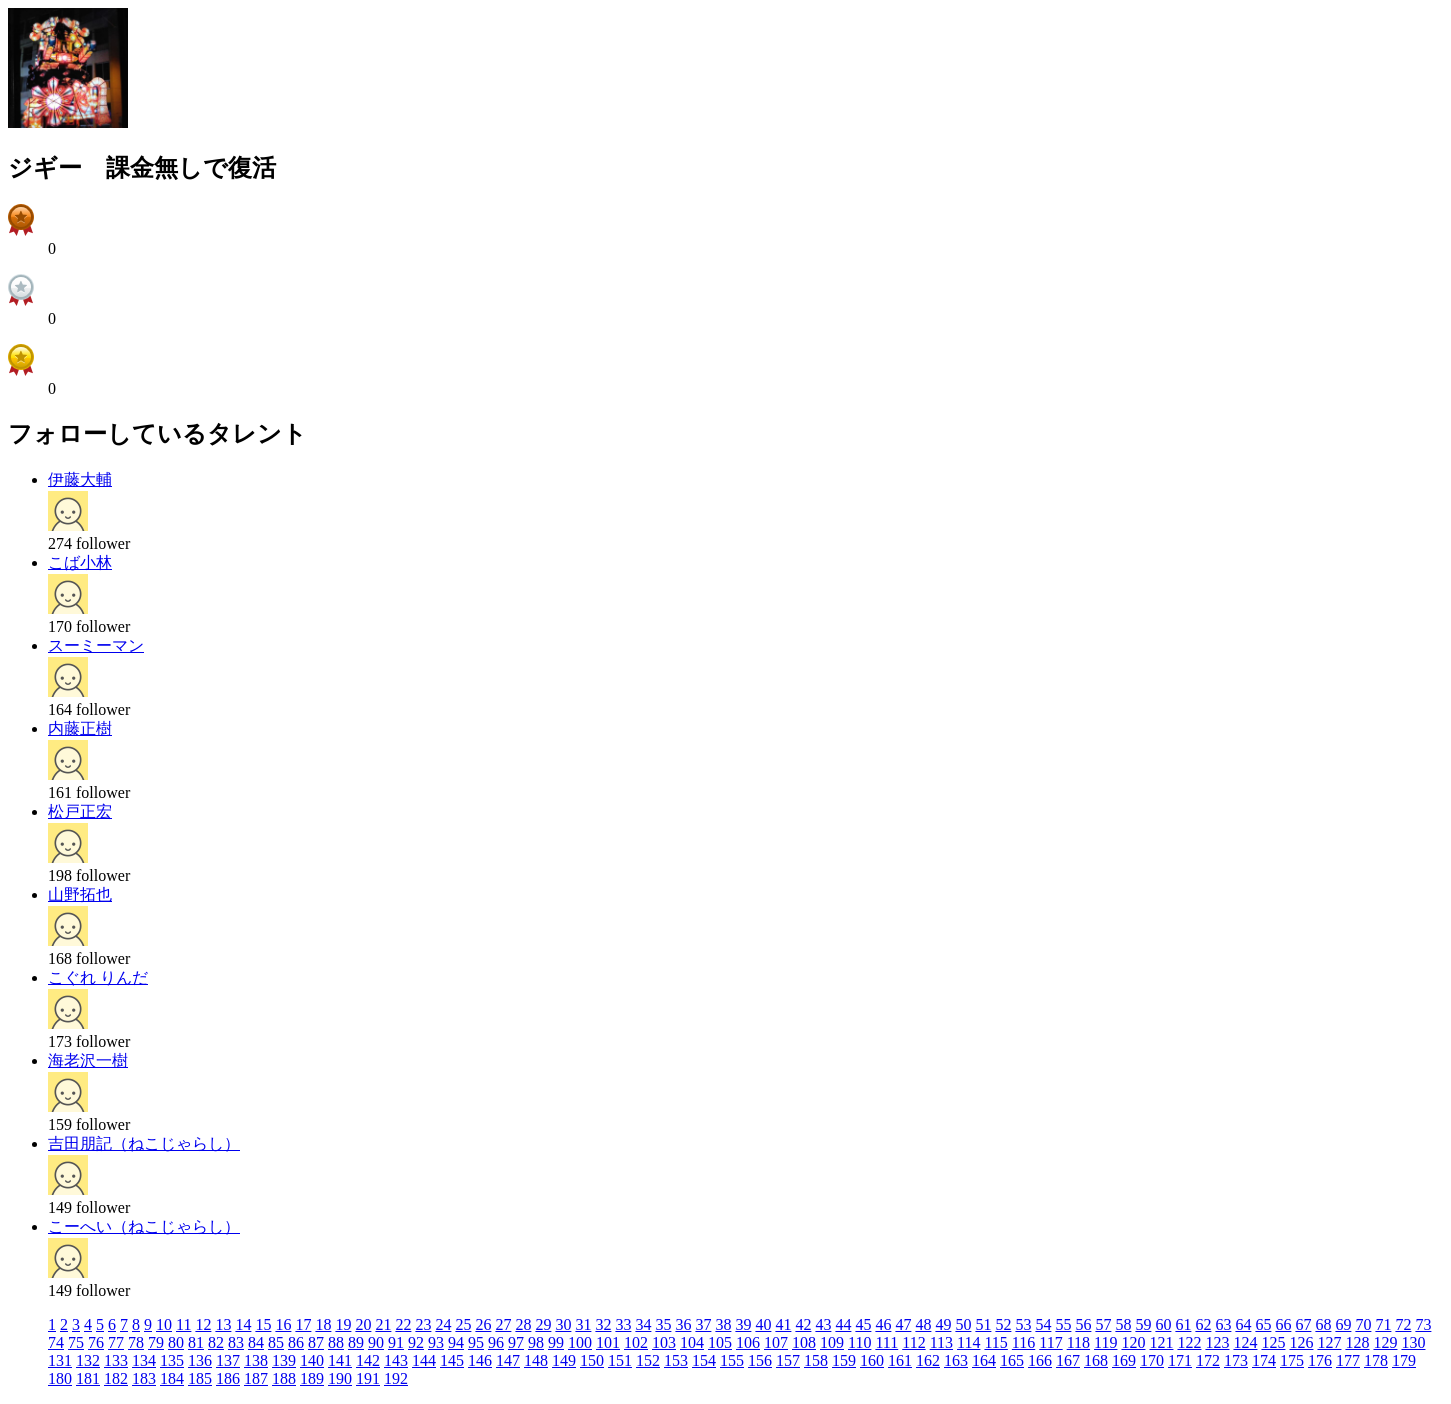 This screenshot has width=1451, height=1404. What do you see at coordinates (56, 1342) in the screenshot?
I see `74` at bounding box center [56, 1342].